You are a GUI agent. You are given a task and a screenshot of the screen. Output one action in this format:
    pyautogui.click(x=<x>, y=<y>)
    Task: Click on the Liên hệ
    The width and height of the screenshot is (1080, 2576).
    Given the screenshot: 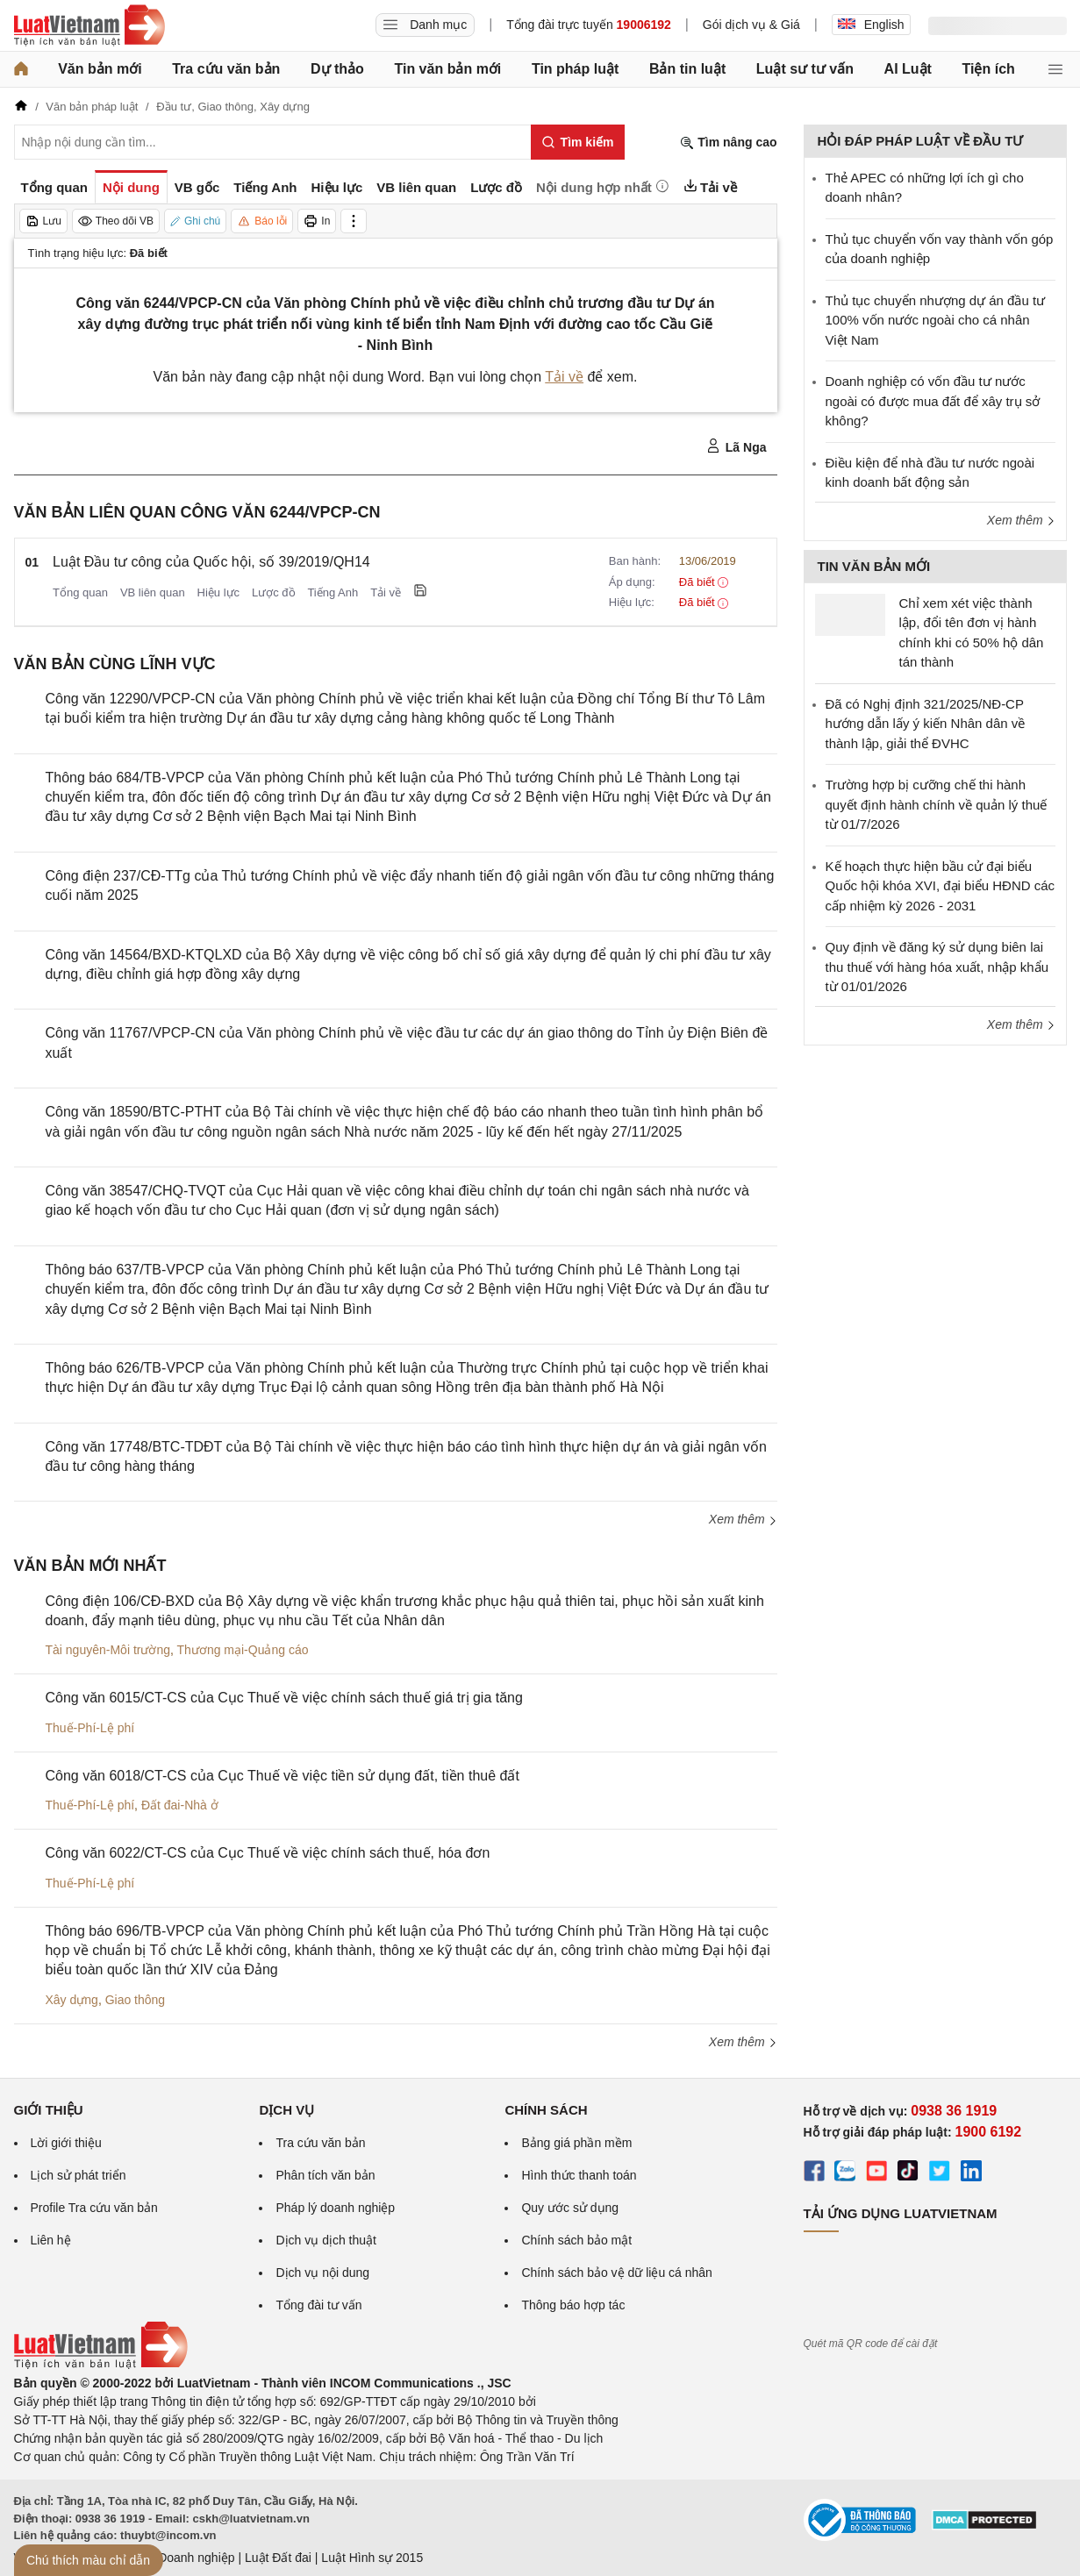 What is the action you would take?
    pyautogui.click(x=51, y=2240)
    